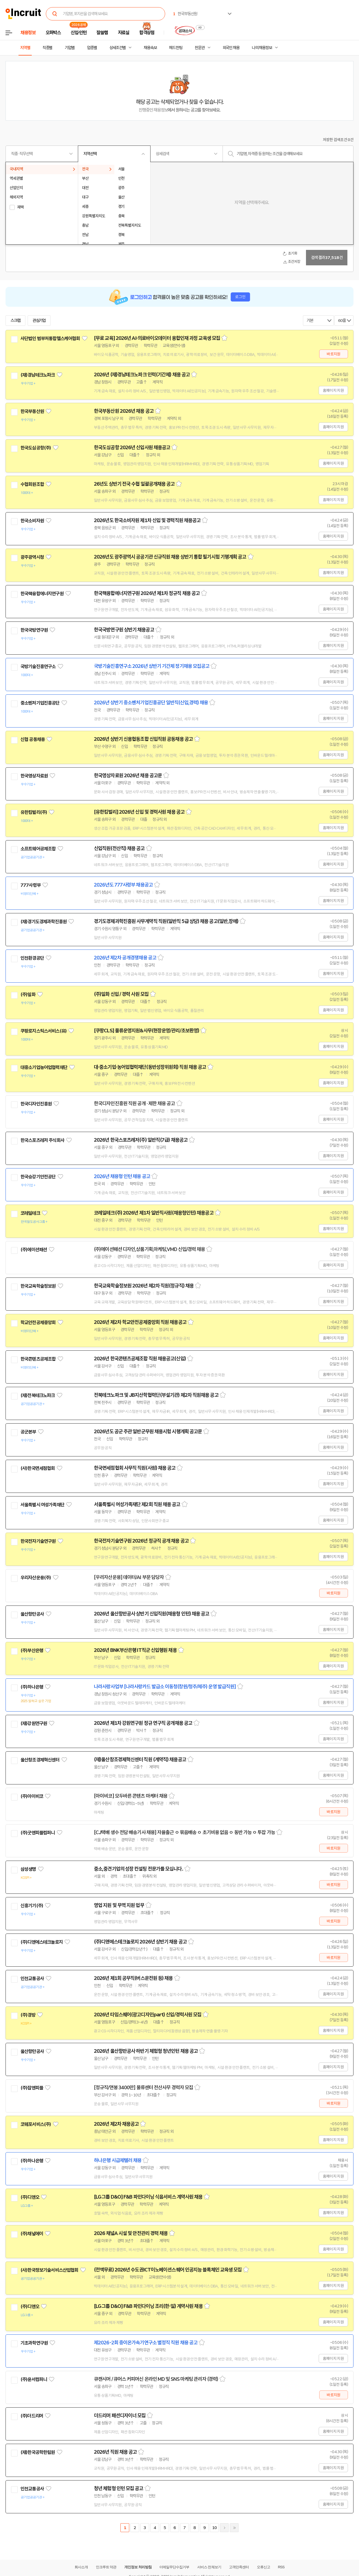 The height and width of the screenshot is (2576, 359). I want to click on 2026년 BNK부산은행 IT직군 신입행원 채용, so click(135, 1650).